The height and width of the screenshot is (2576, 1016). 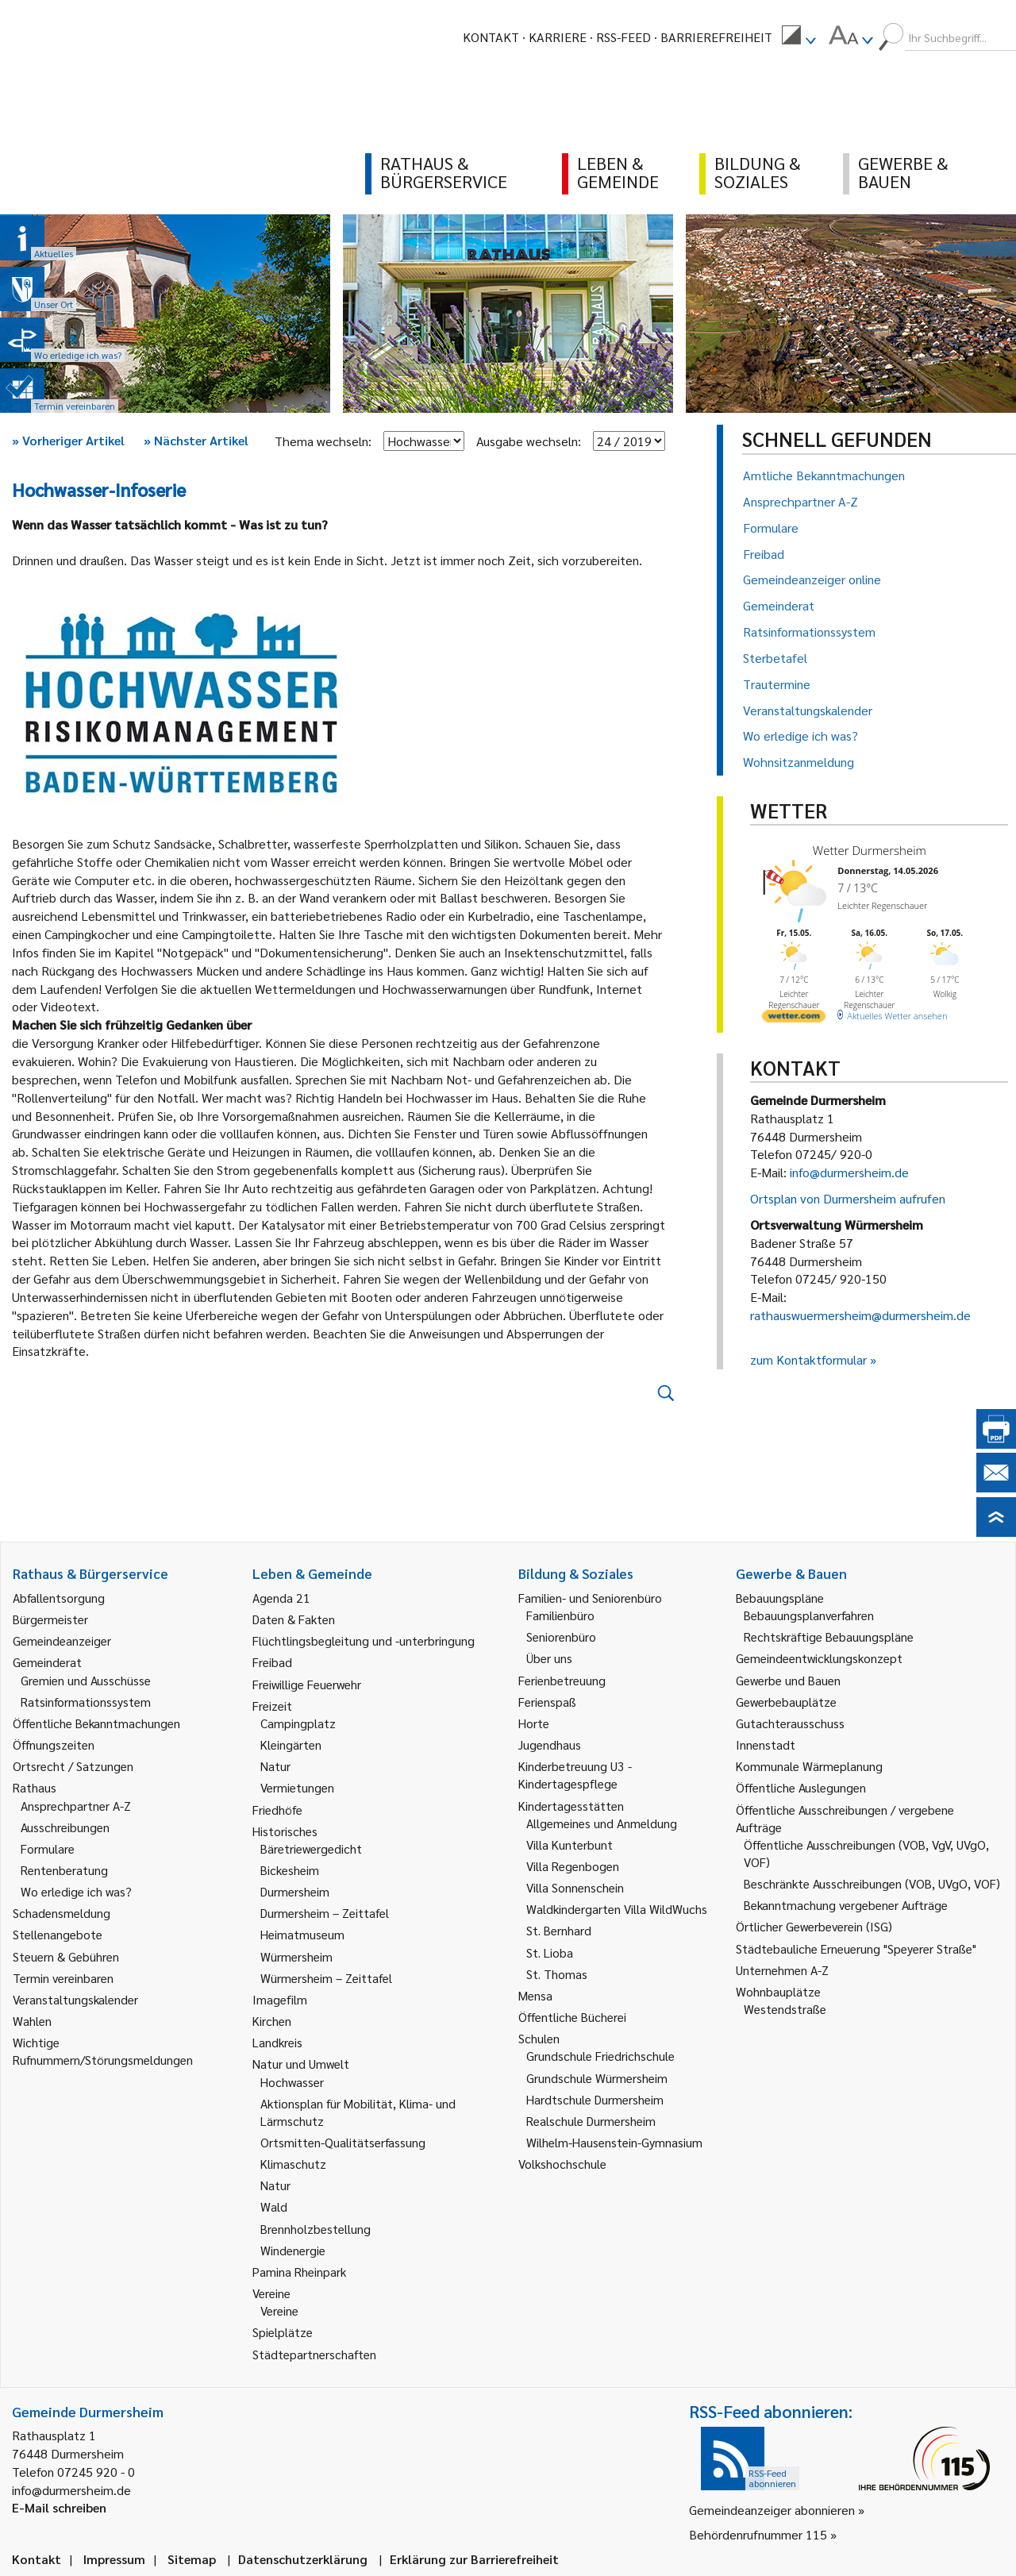 I want to click on Öffentliche Auslegungen [link], so click(x=801, y=1787).